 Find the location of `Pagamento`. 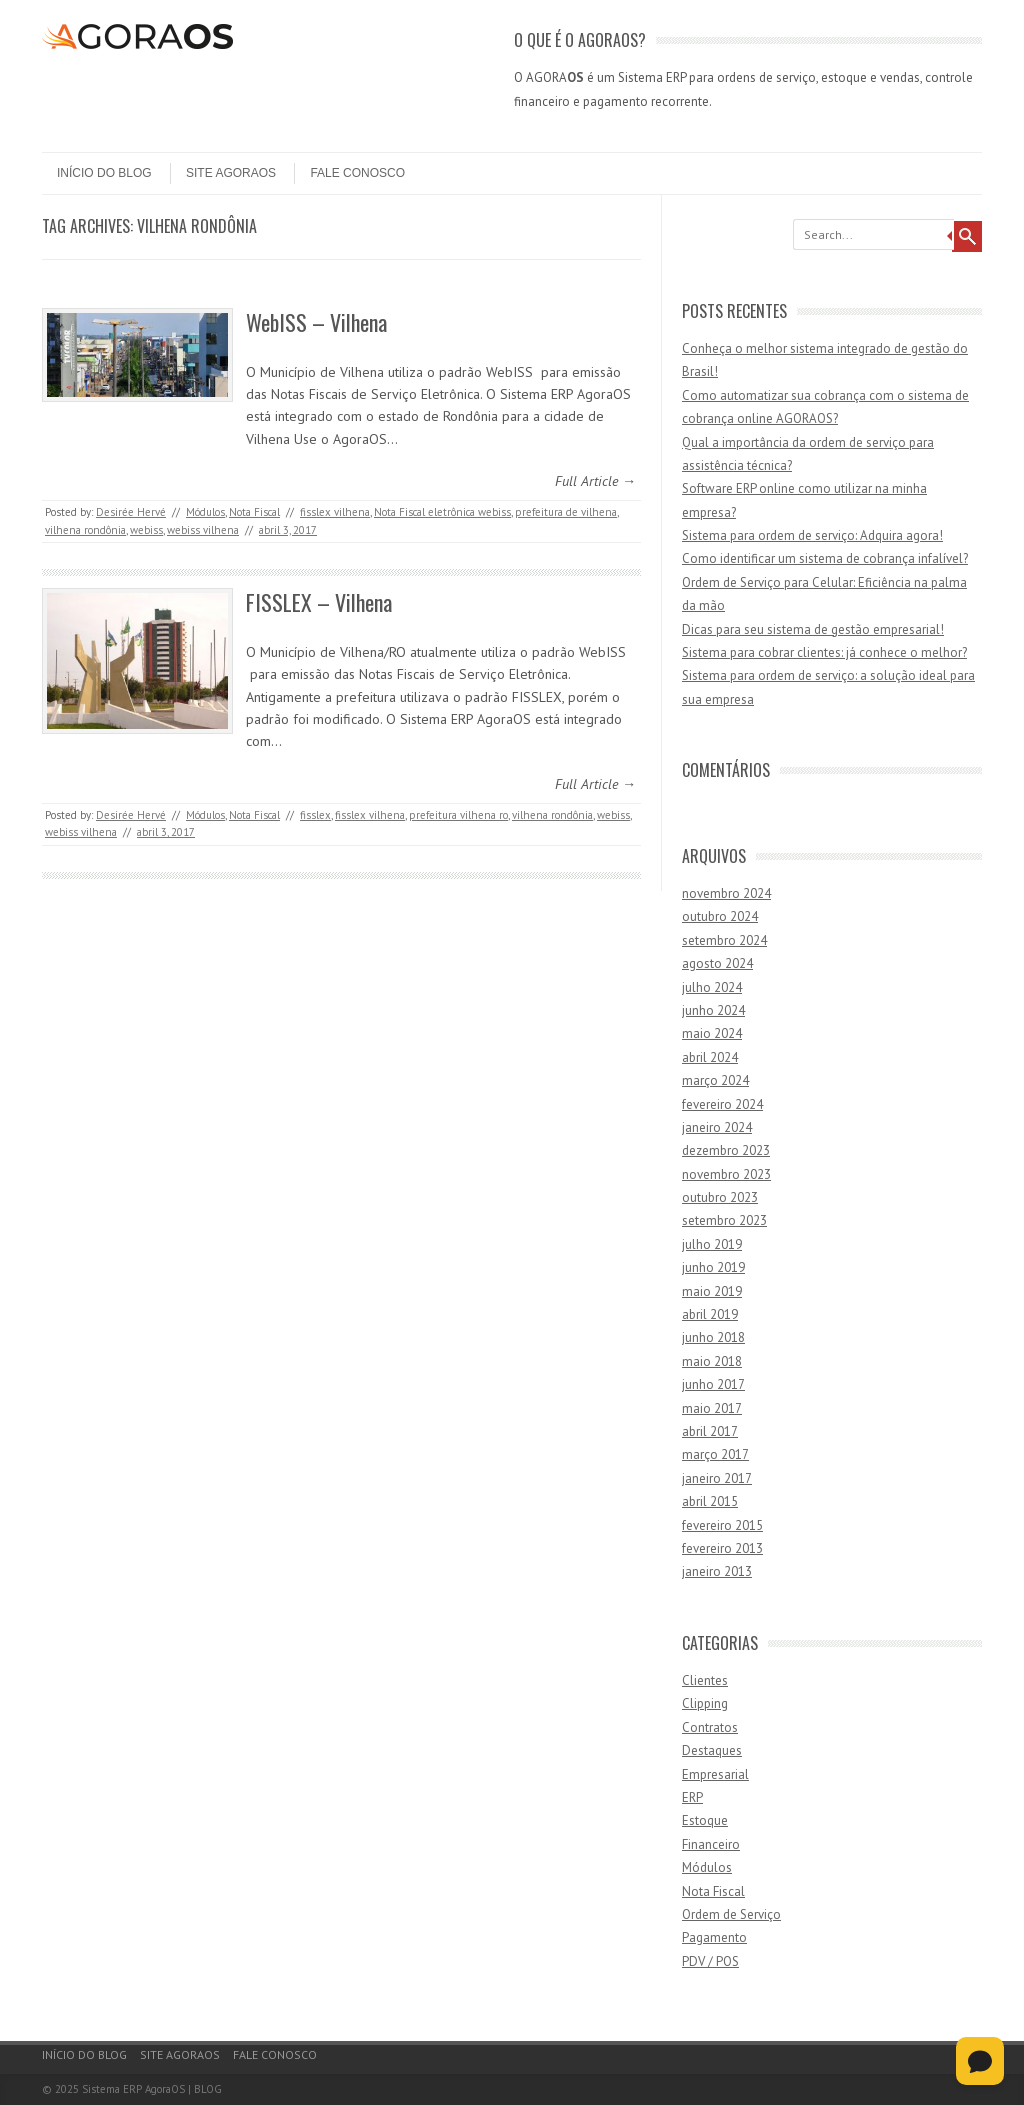

Pagamento is located at coordinates (714, 1937).